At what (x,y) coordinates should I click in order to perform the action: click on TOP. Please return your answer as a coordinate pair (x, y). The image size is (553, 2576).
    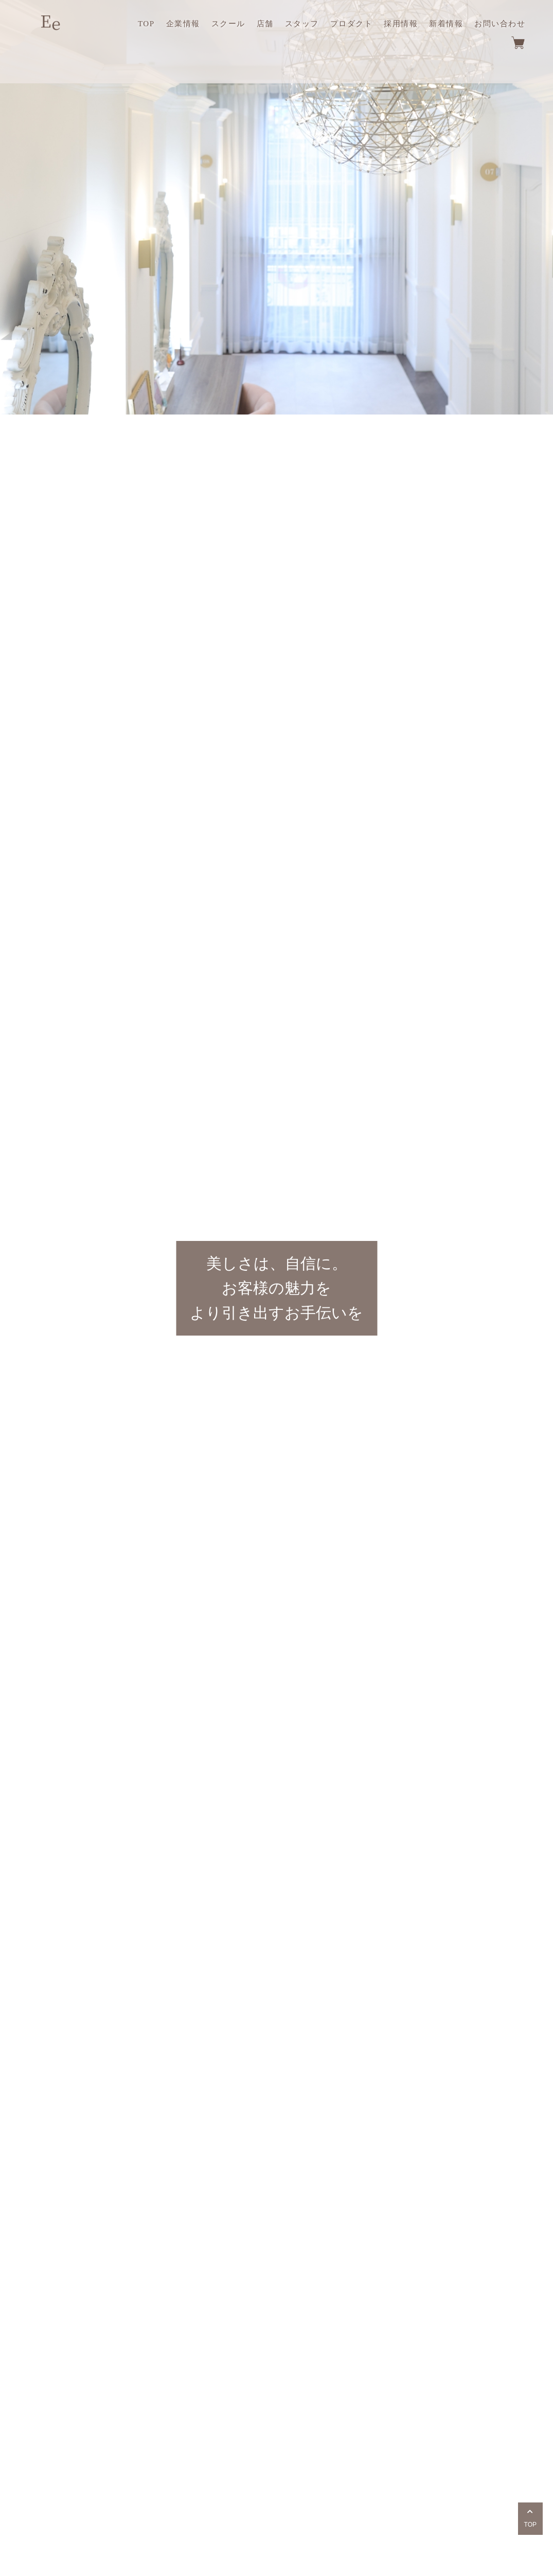
    Looking at the image, I should click on (146, 24).